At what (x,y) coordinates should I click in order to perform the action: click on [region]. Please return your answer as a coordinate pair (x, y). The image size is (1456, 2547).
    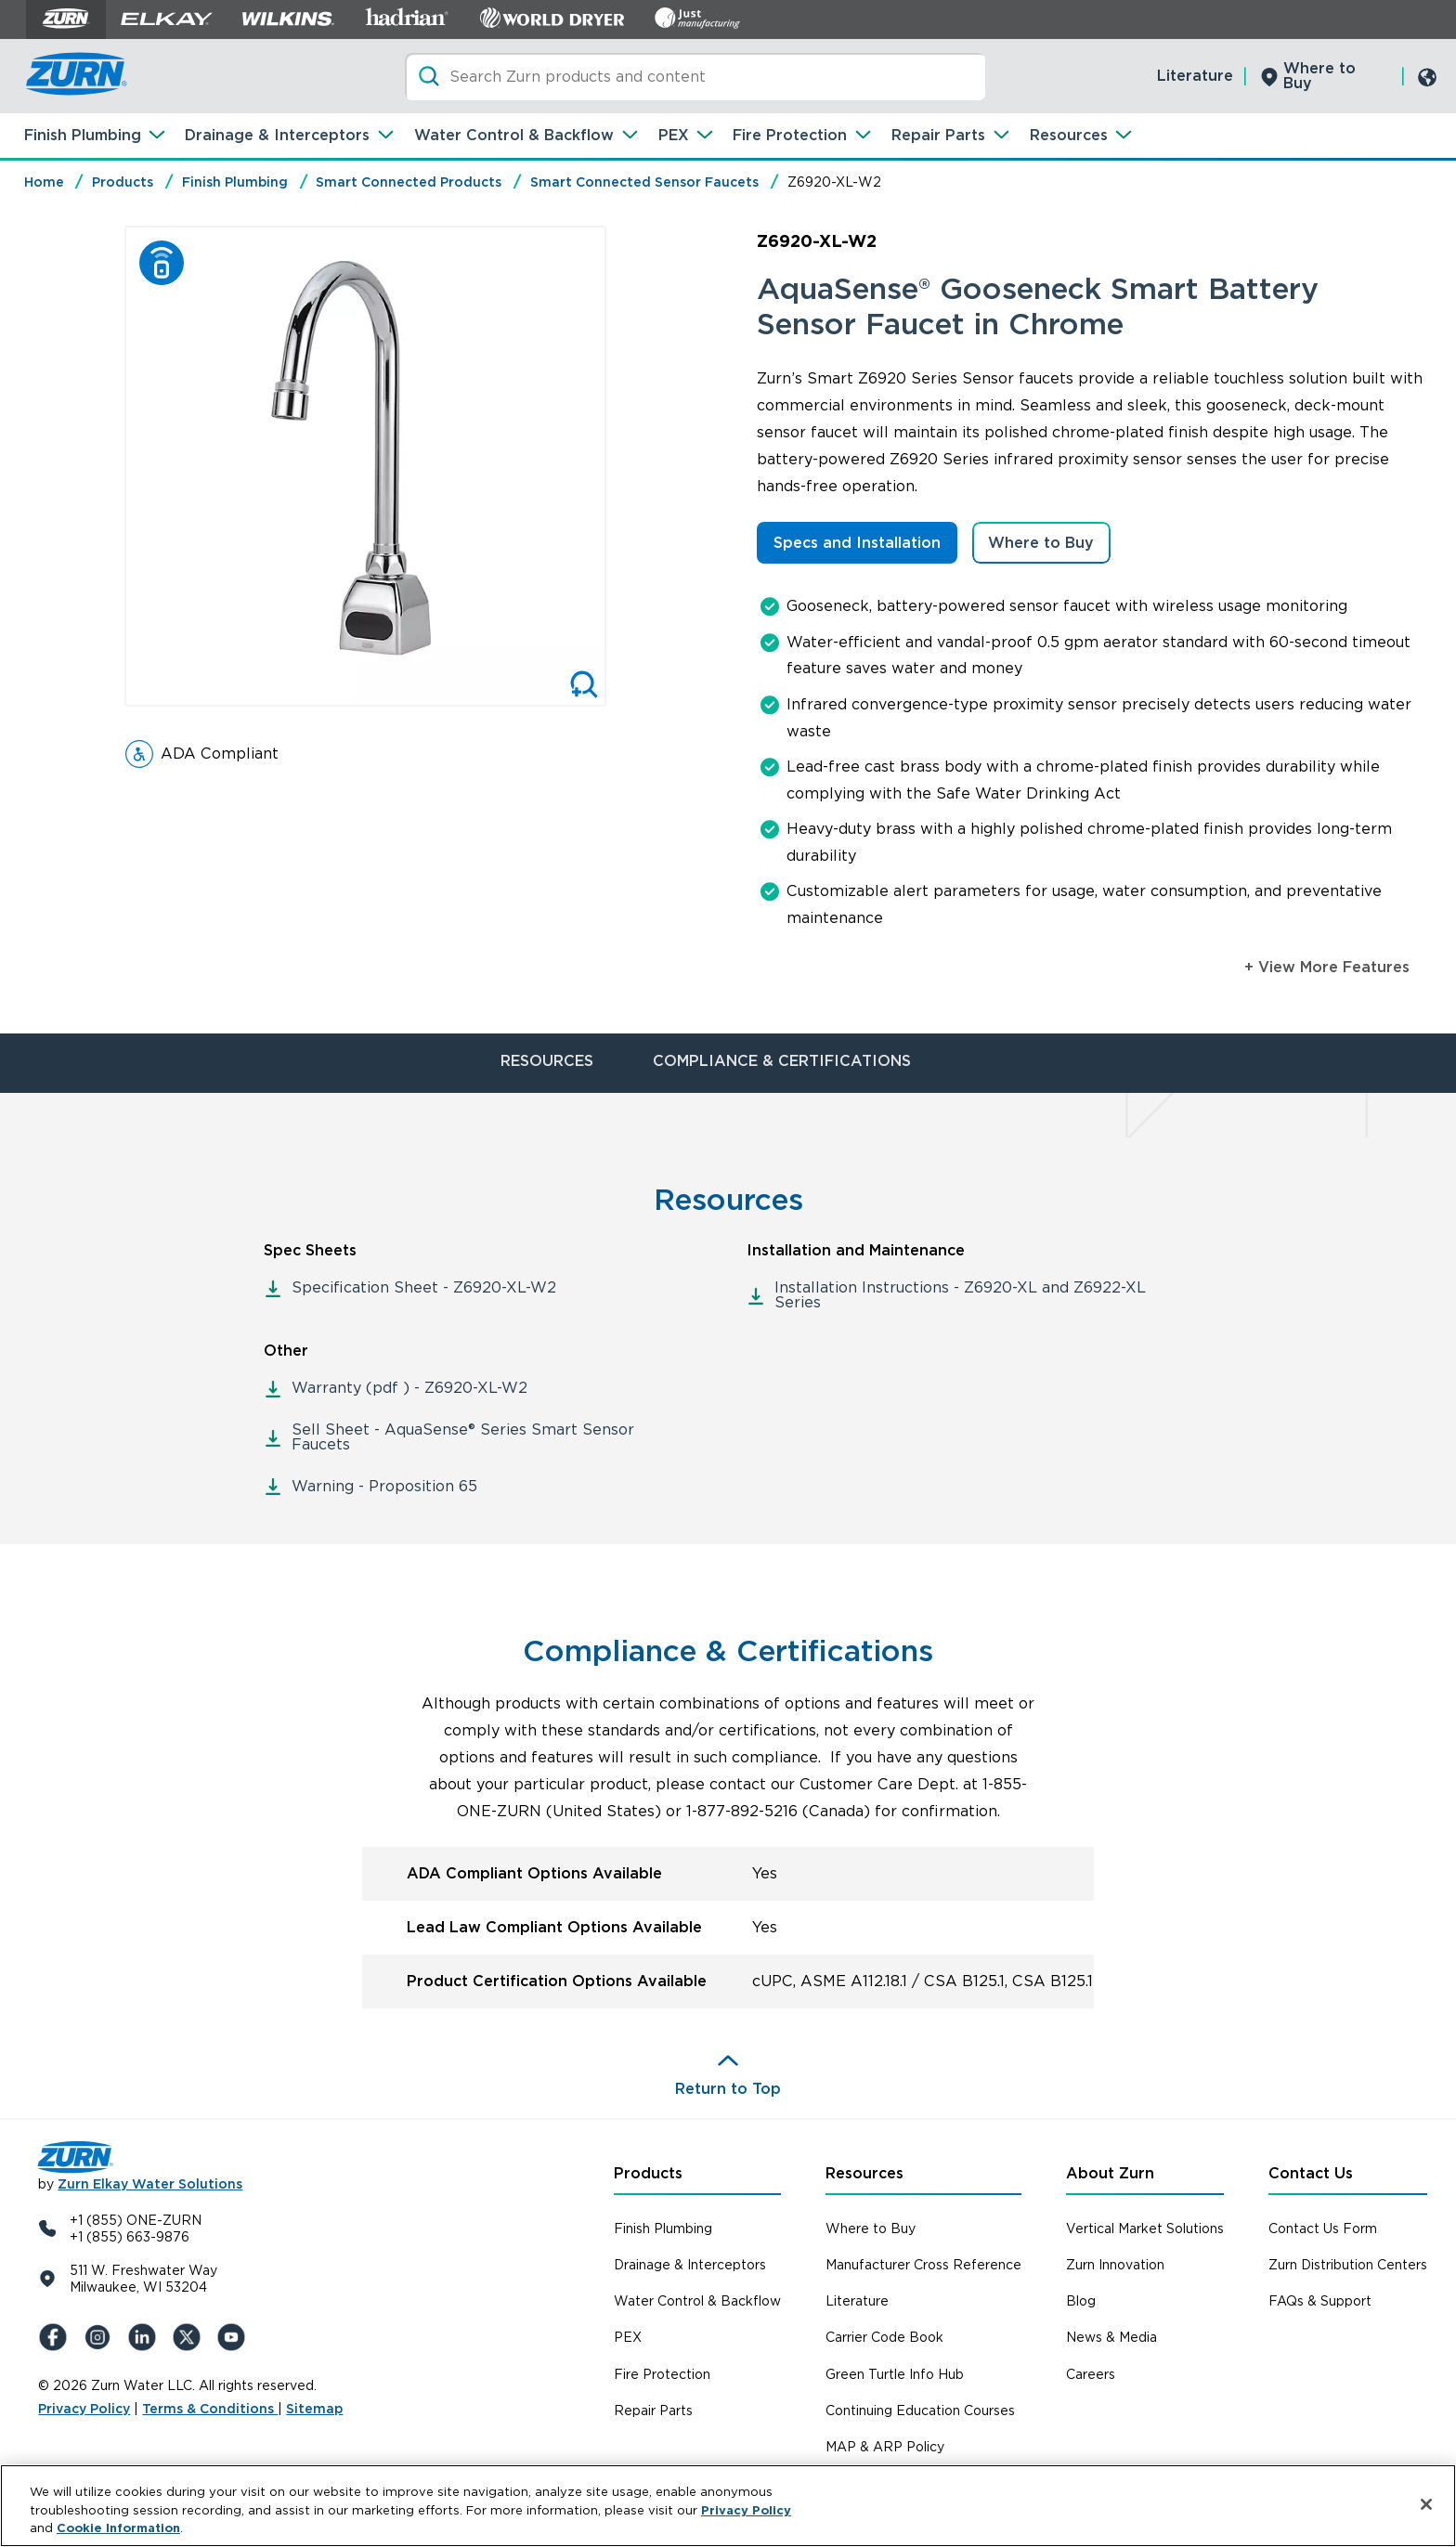
    Looking at the image, I should click on (728, 2505).